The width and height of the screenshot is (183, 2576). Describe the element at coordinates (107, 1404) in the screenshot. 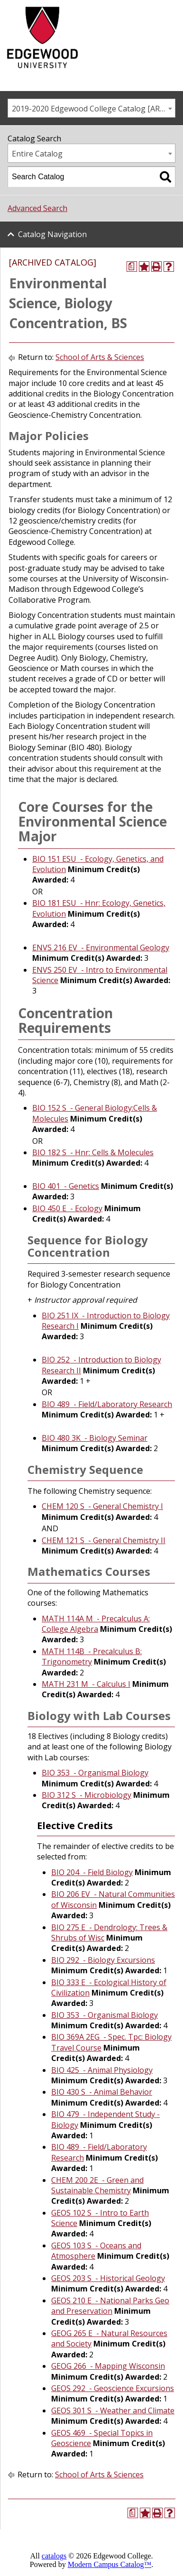

I see `BIO 489 - Field/Laboratory Research [View course details for BIO 489 - Field/Laboratory Research]` at that location.